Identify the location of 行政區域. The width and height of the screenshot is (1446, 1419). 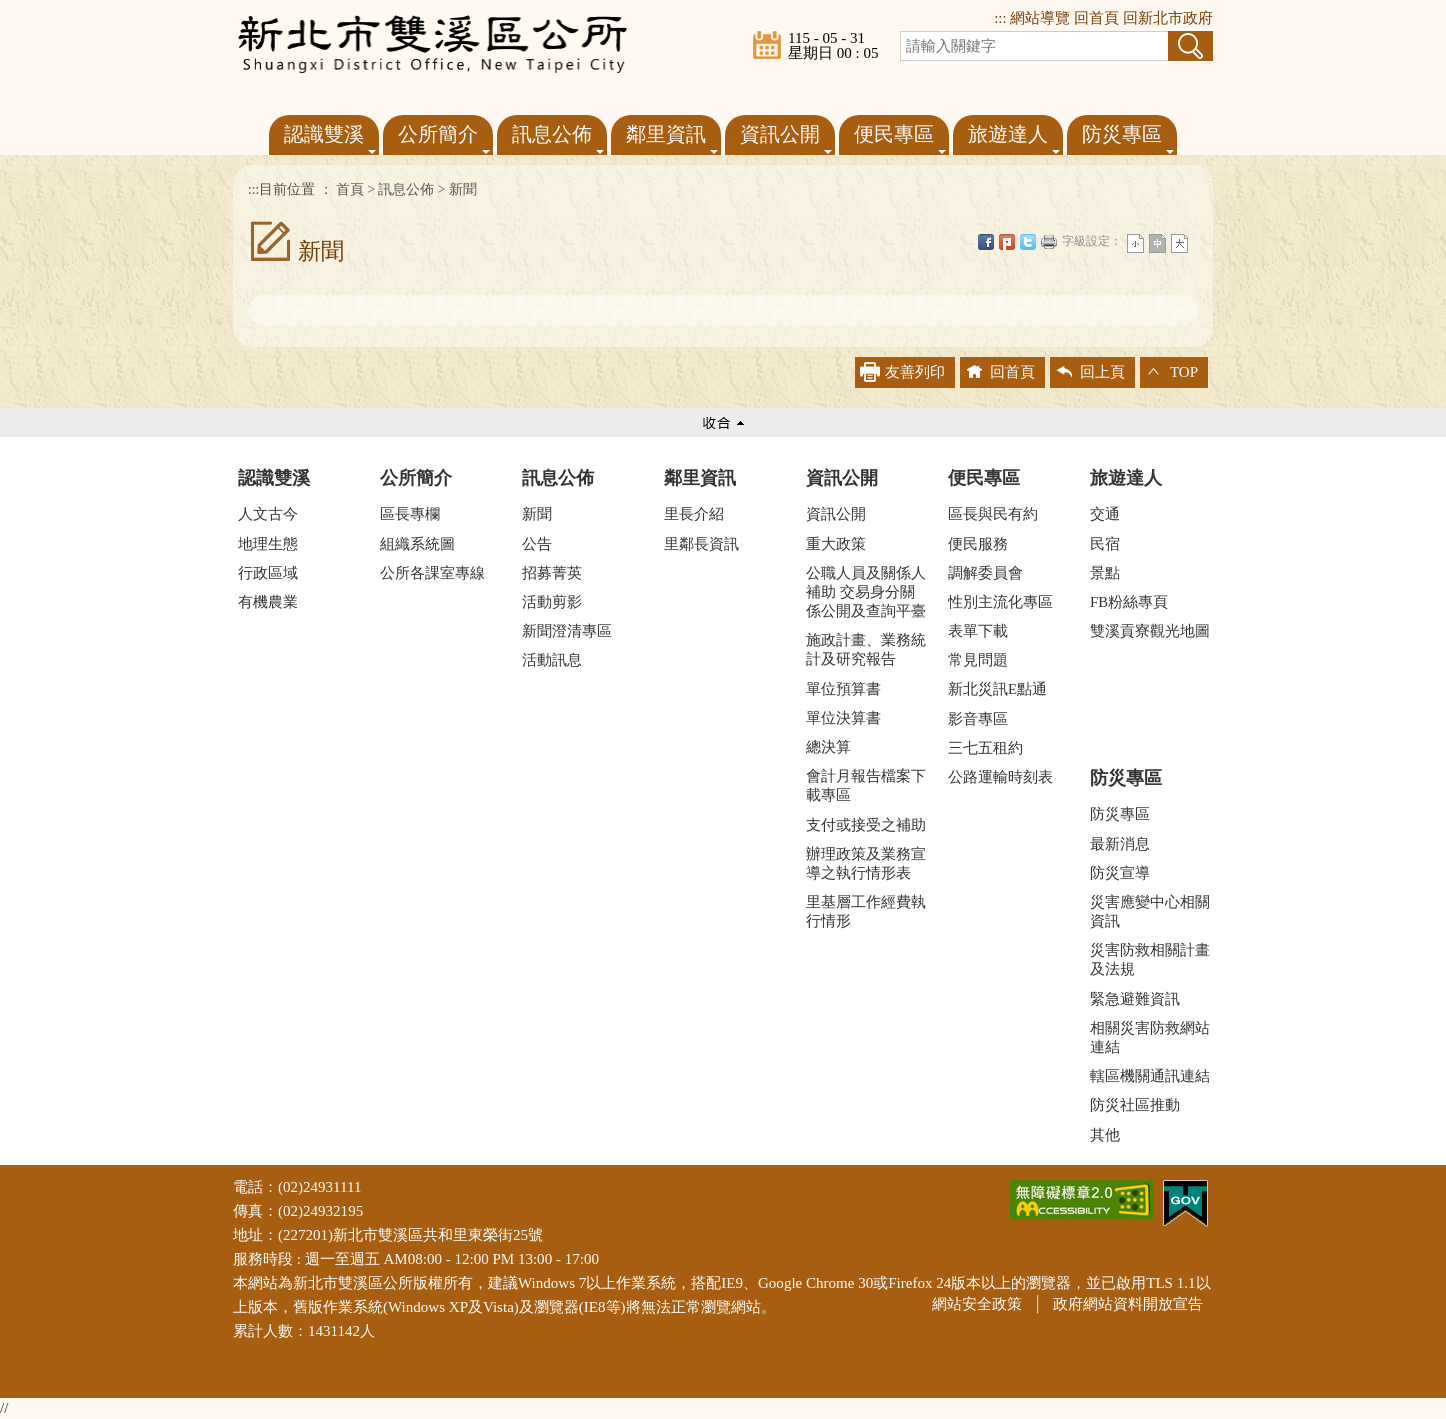
(268, 573).